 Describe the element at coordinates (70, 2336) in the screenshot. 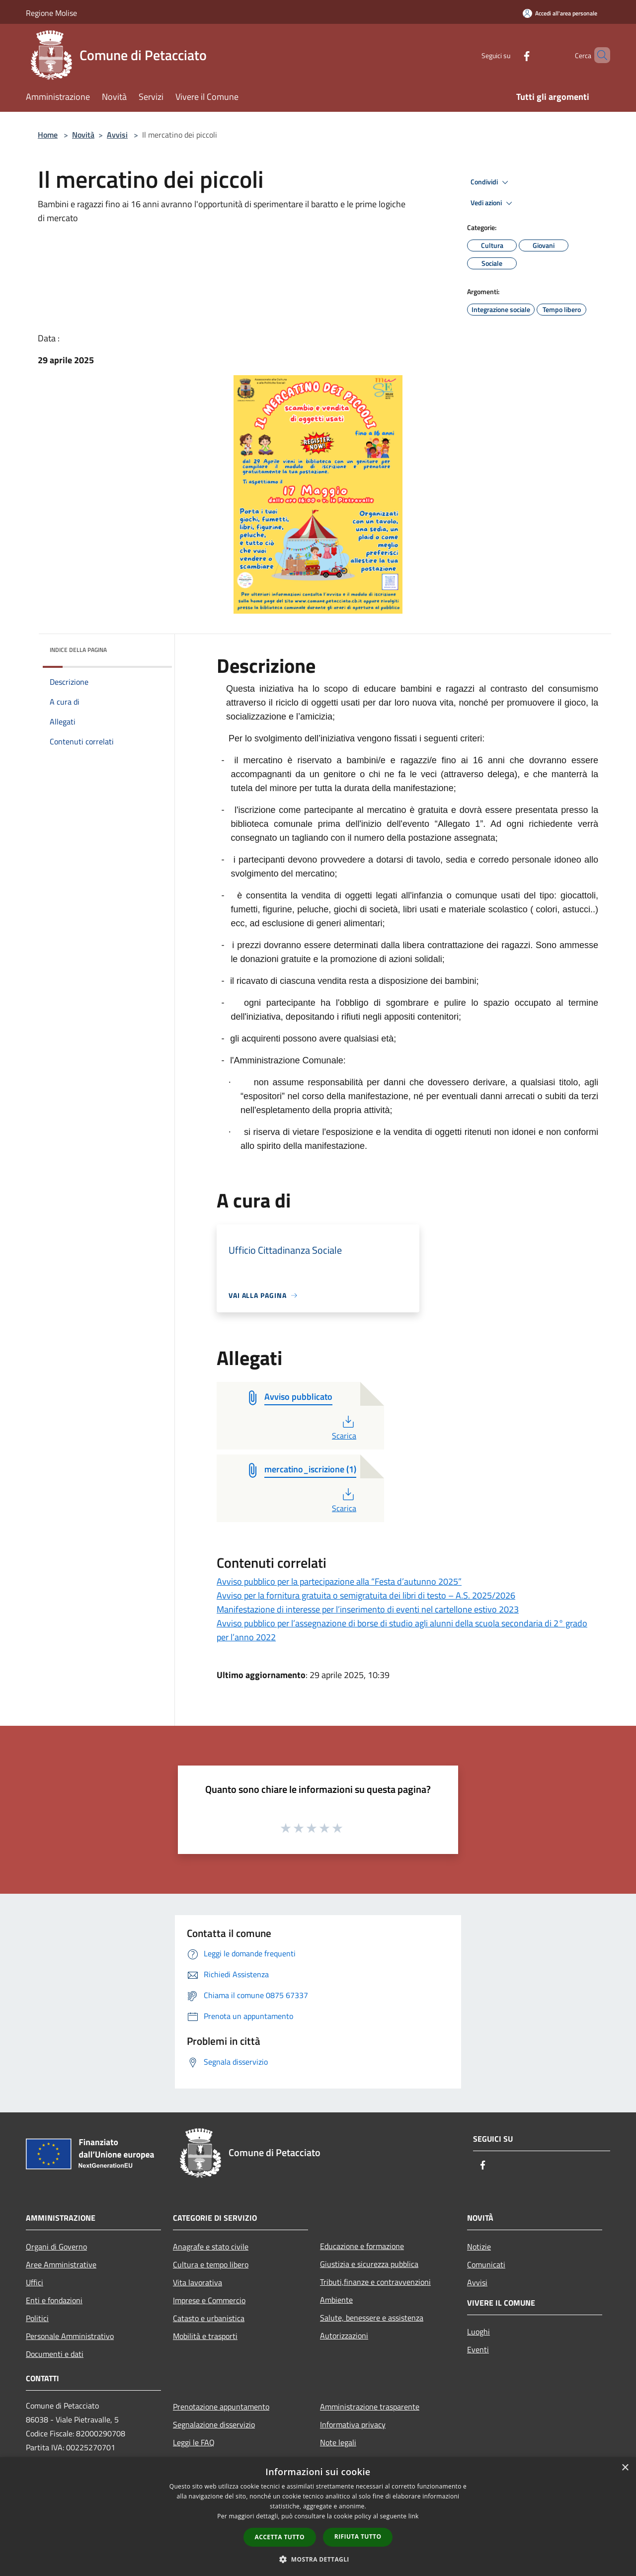

I see `Personale Amministrativo` at that location.